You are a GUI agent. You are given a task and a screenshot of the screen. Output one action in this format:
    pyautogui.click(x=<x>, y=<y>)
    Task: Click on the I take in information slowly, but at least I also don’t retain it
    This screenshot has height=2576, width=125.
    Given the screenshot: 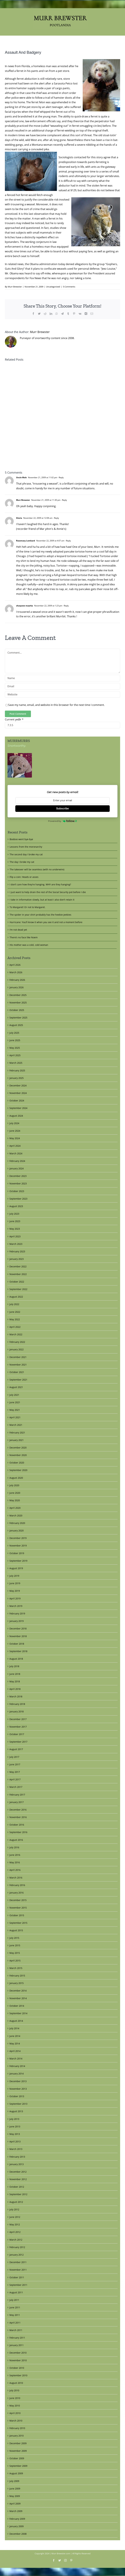 What is the action you would take?
    pyautogui.click(x=42, y=899)
    